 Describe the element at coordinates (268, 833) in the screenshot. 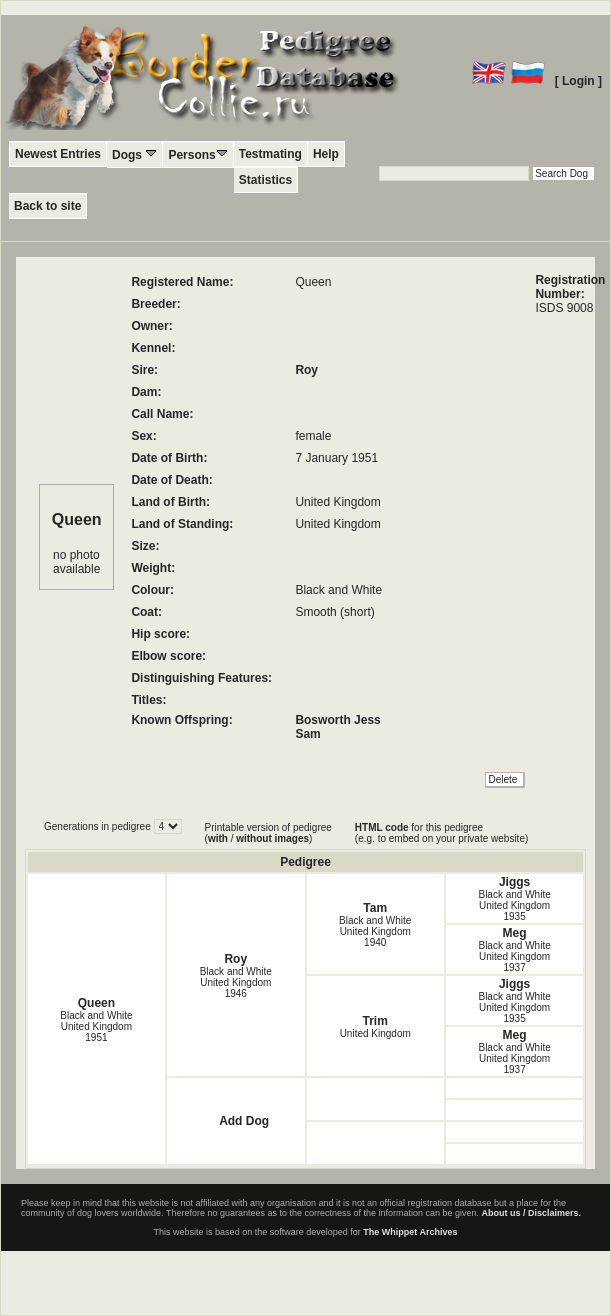

I see `Printable version of pedigree ( / )` at that location.